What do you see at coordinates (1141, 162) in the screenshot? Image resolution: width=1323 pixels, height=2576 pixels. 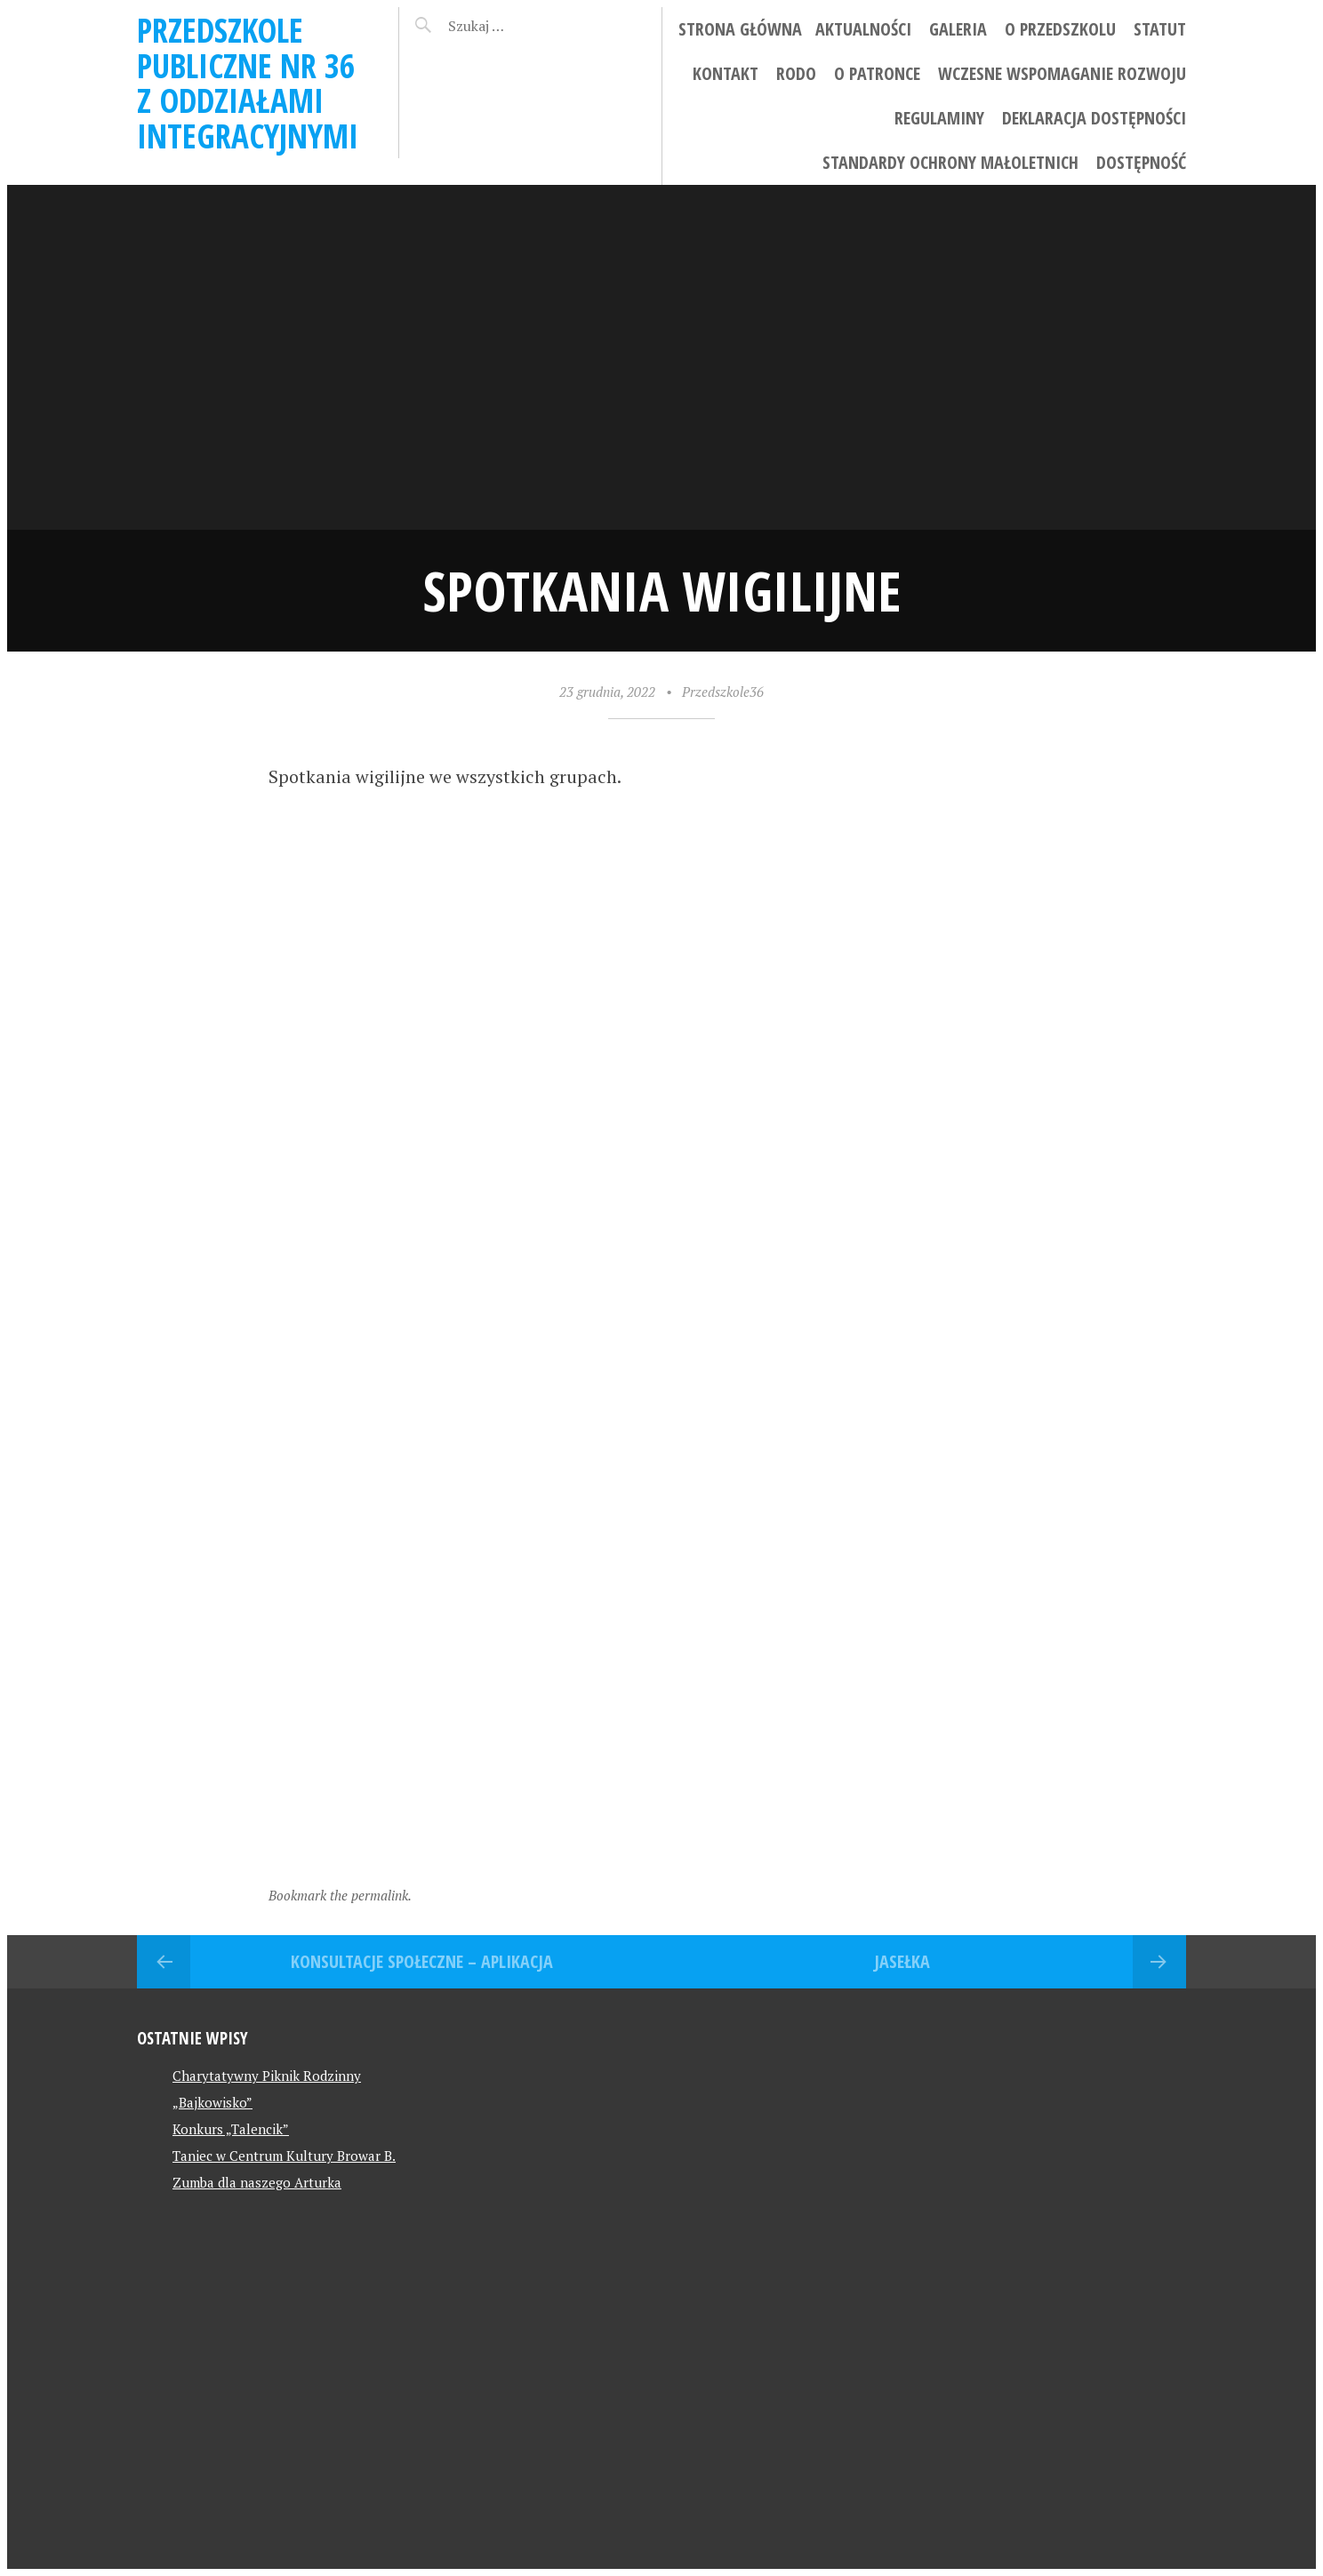 I see `Dostępność` at bounding box center [1141, 162].